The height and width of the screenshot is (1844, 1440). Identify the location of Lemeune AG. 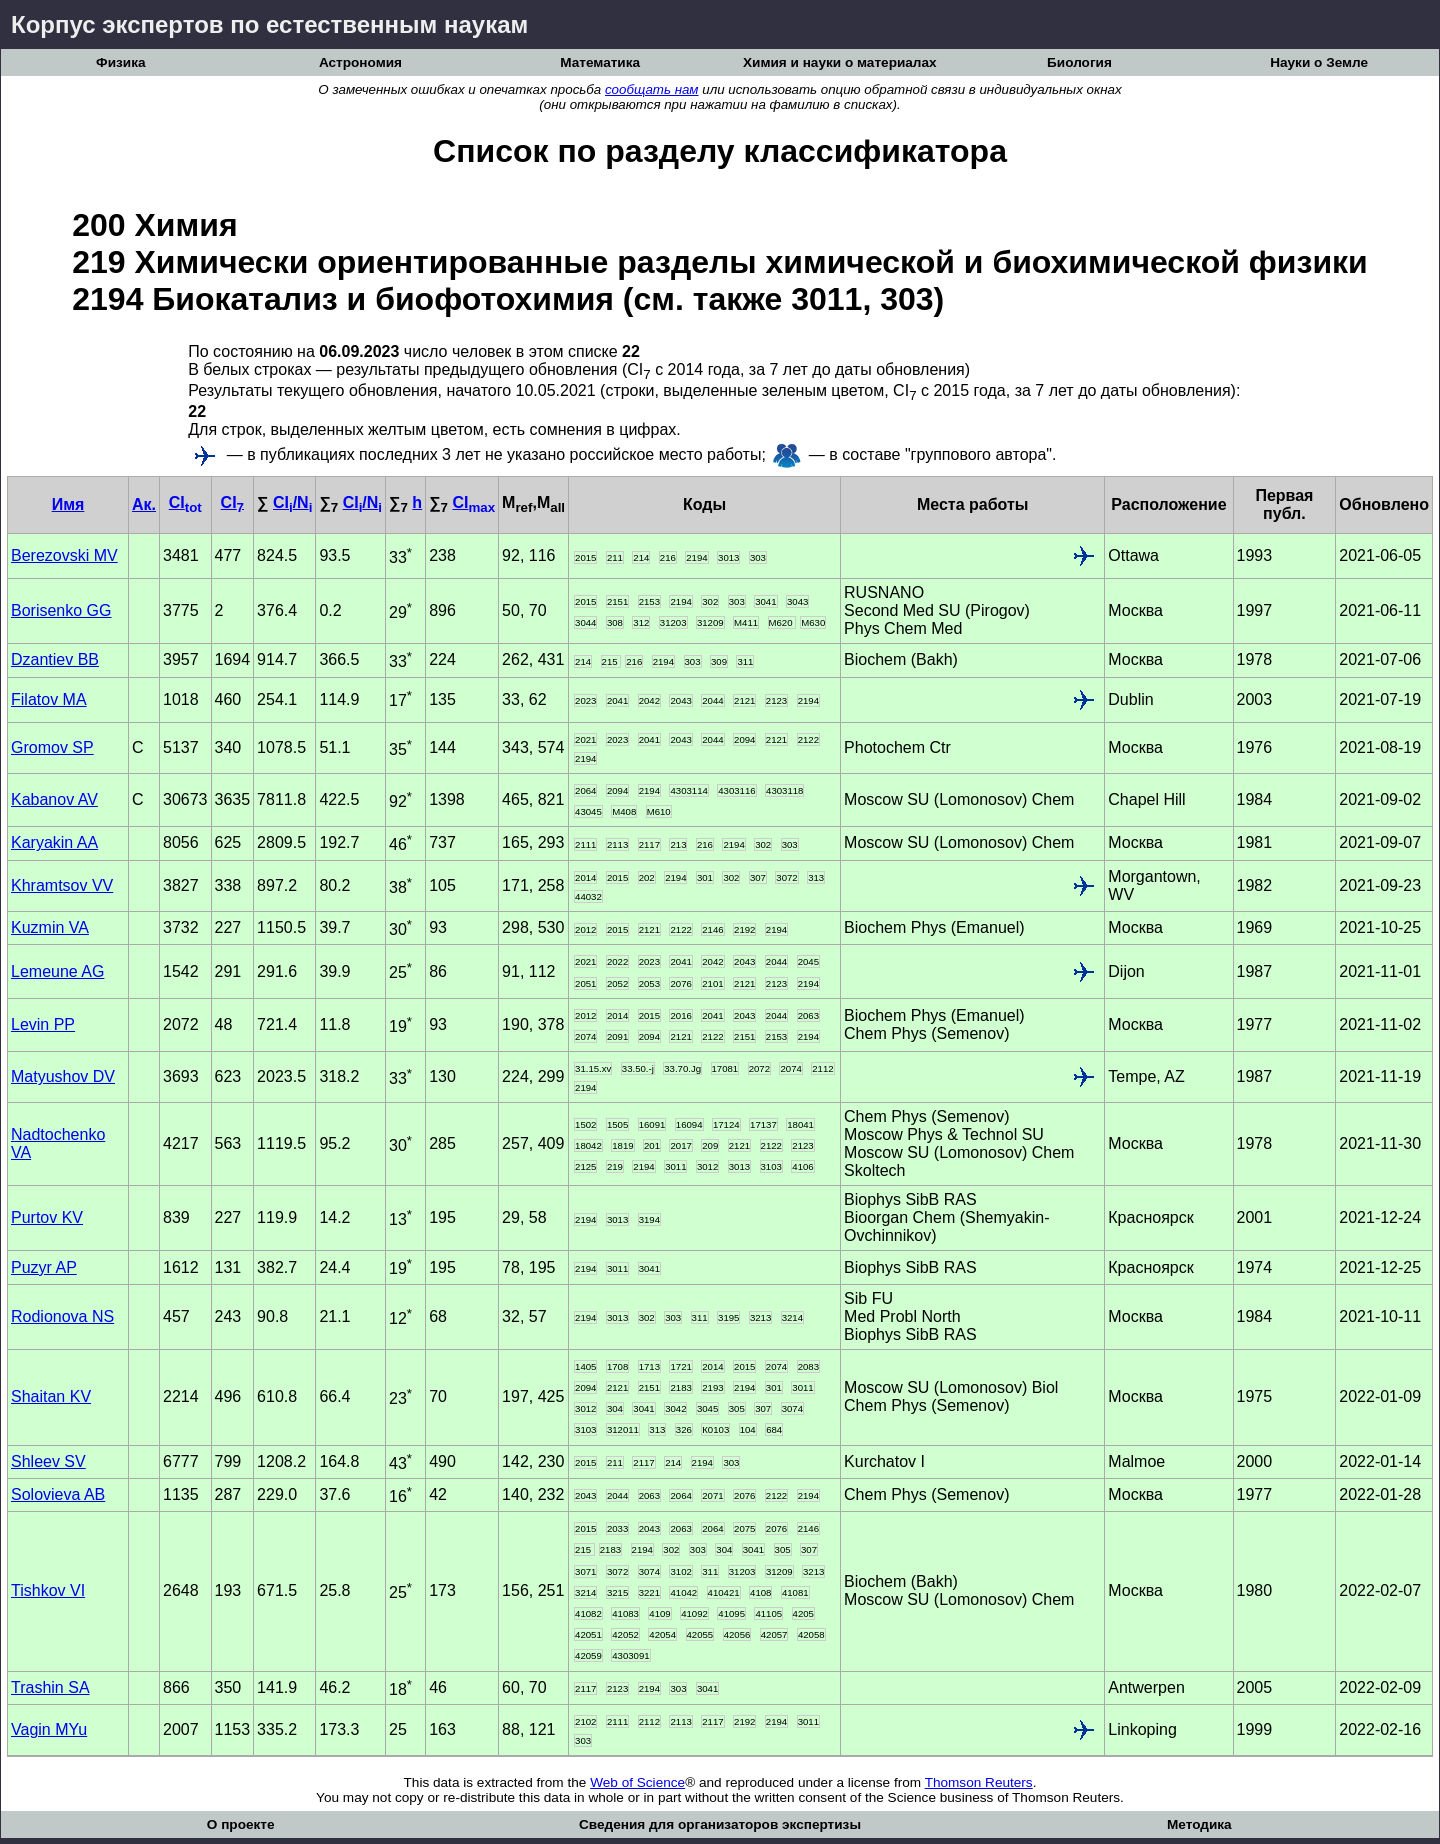
(57, 971).